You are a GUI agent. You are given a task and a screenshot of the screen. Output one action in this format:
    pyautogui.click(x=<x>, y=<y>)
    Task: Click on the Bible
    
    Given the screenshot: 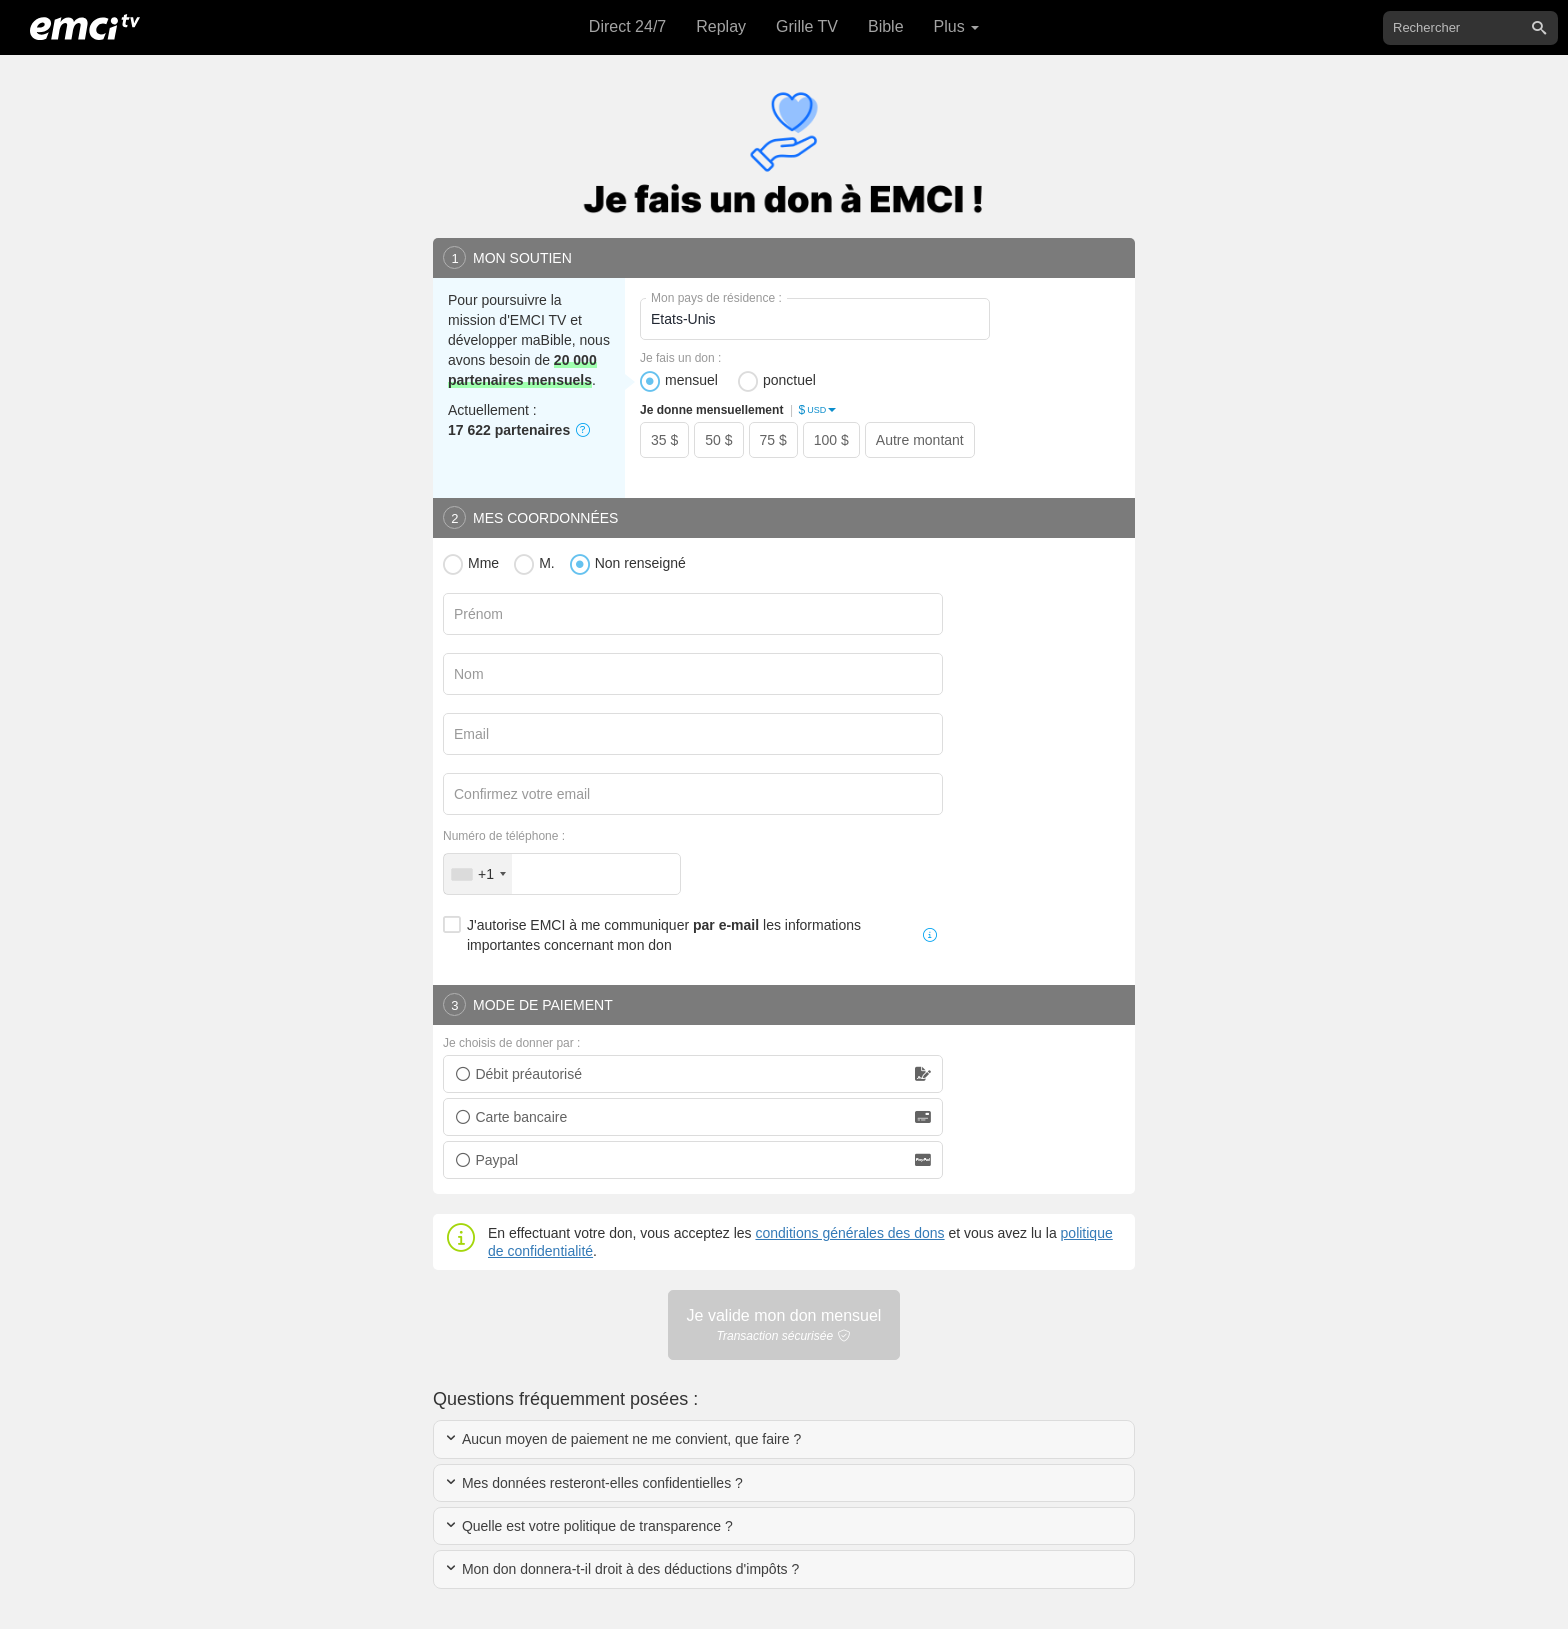 What is the action you would take?
    pyautogui.click(x=886, y=26)
    